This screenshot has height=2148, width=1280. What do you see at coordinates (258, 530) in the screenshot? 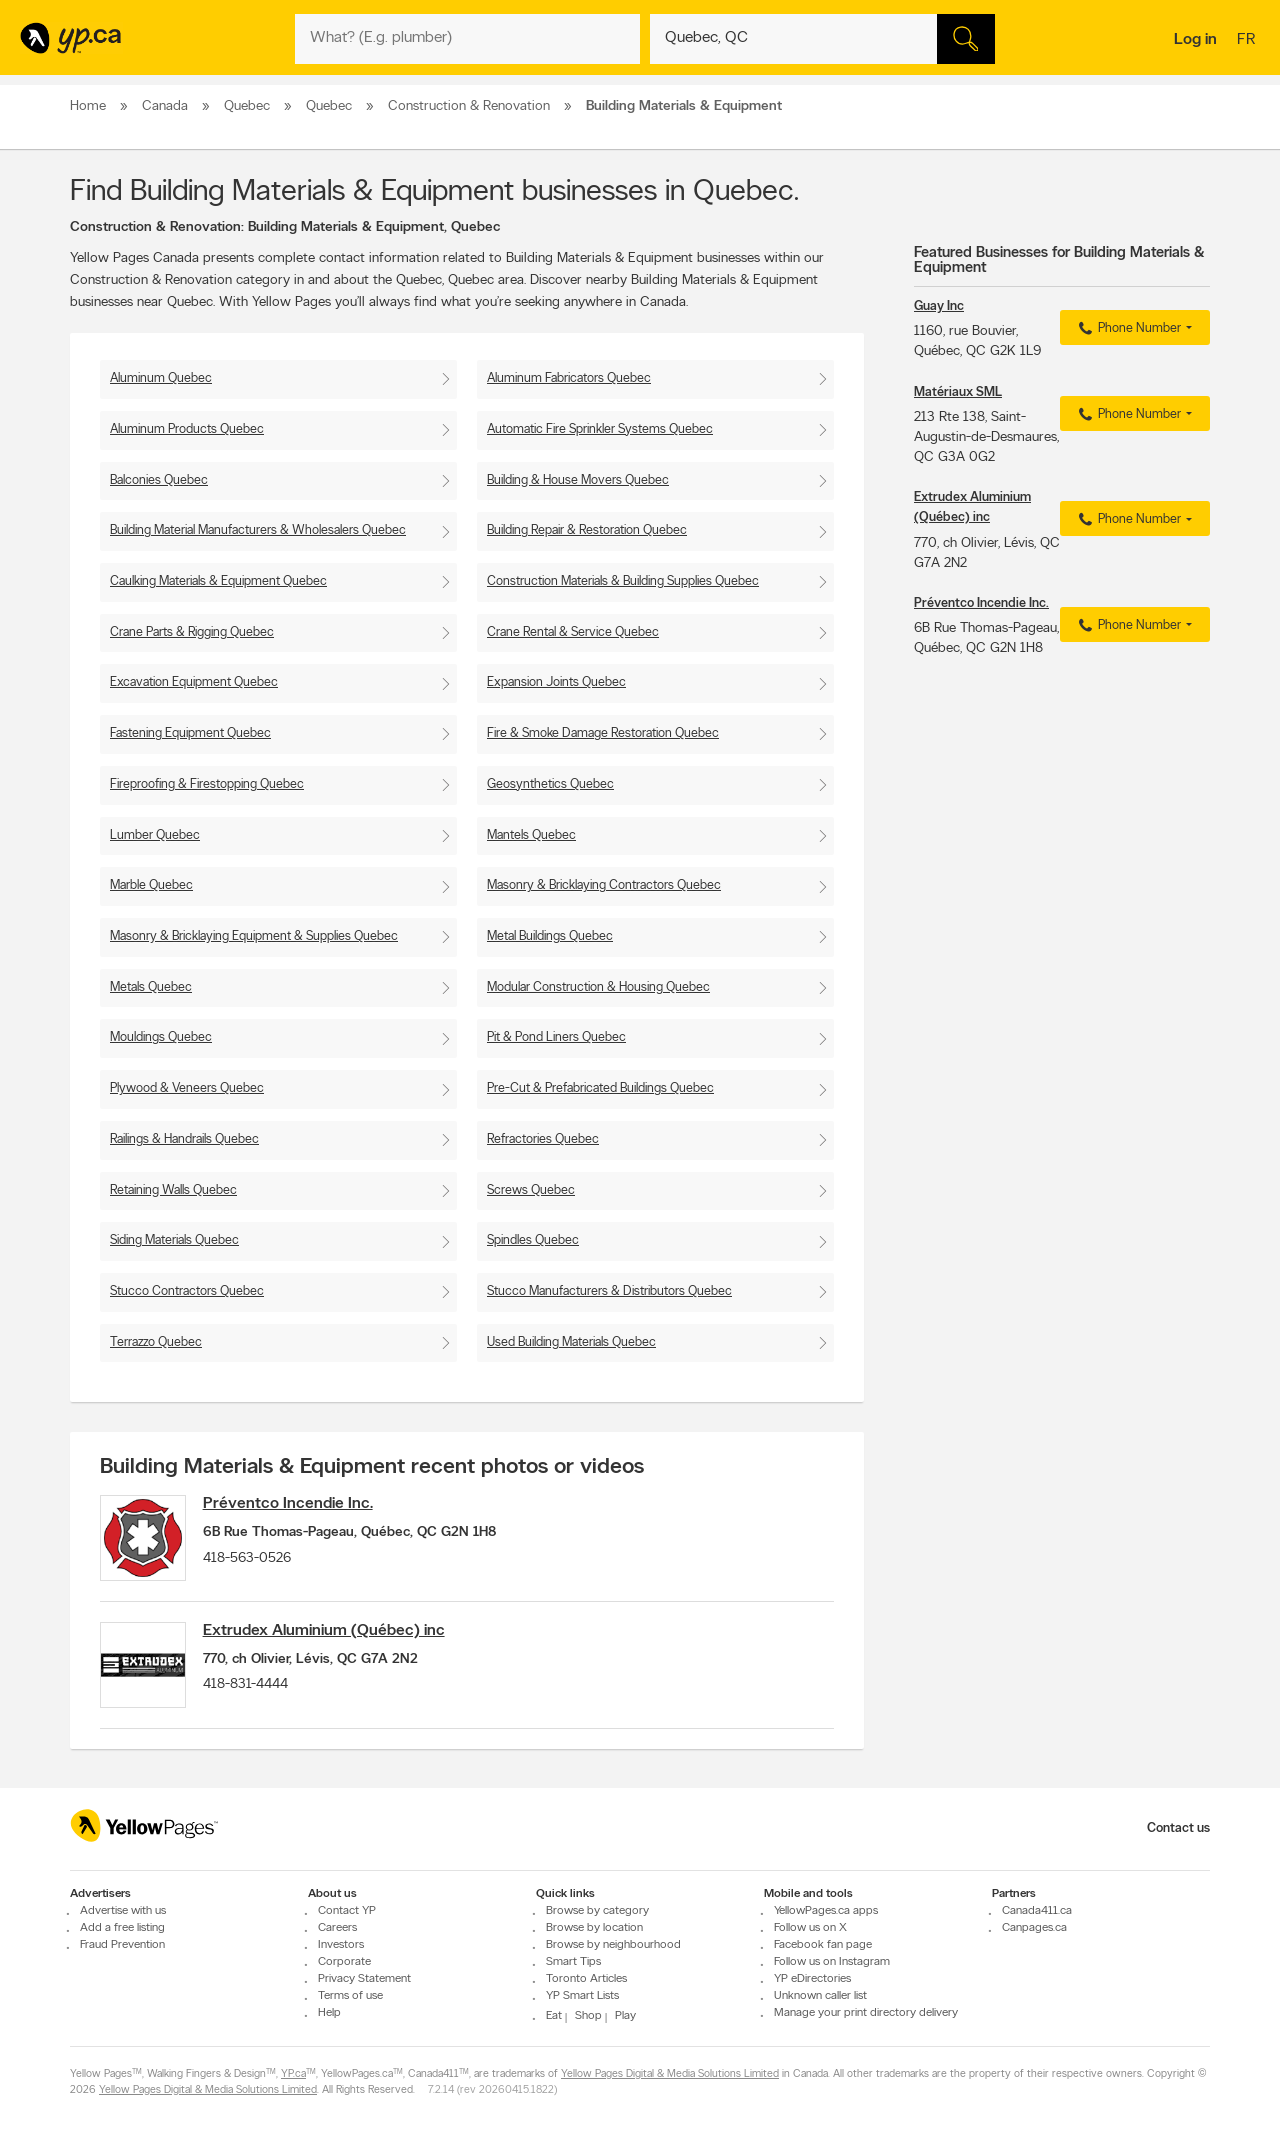
I see `Building Material Manufacturers & Wholesalers Quebec` at bounding box center [258, 530].